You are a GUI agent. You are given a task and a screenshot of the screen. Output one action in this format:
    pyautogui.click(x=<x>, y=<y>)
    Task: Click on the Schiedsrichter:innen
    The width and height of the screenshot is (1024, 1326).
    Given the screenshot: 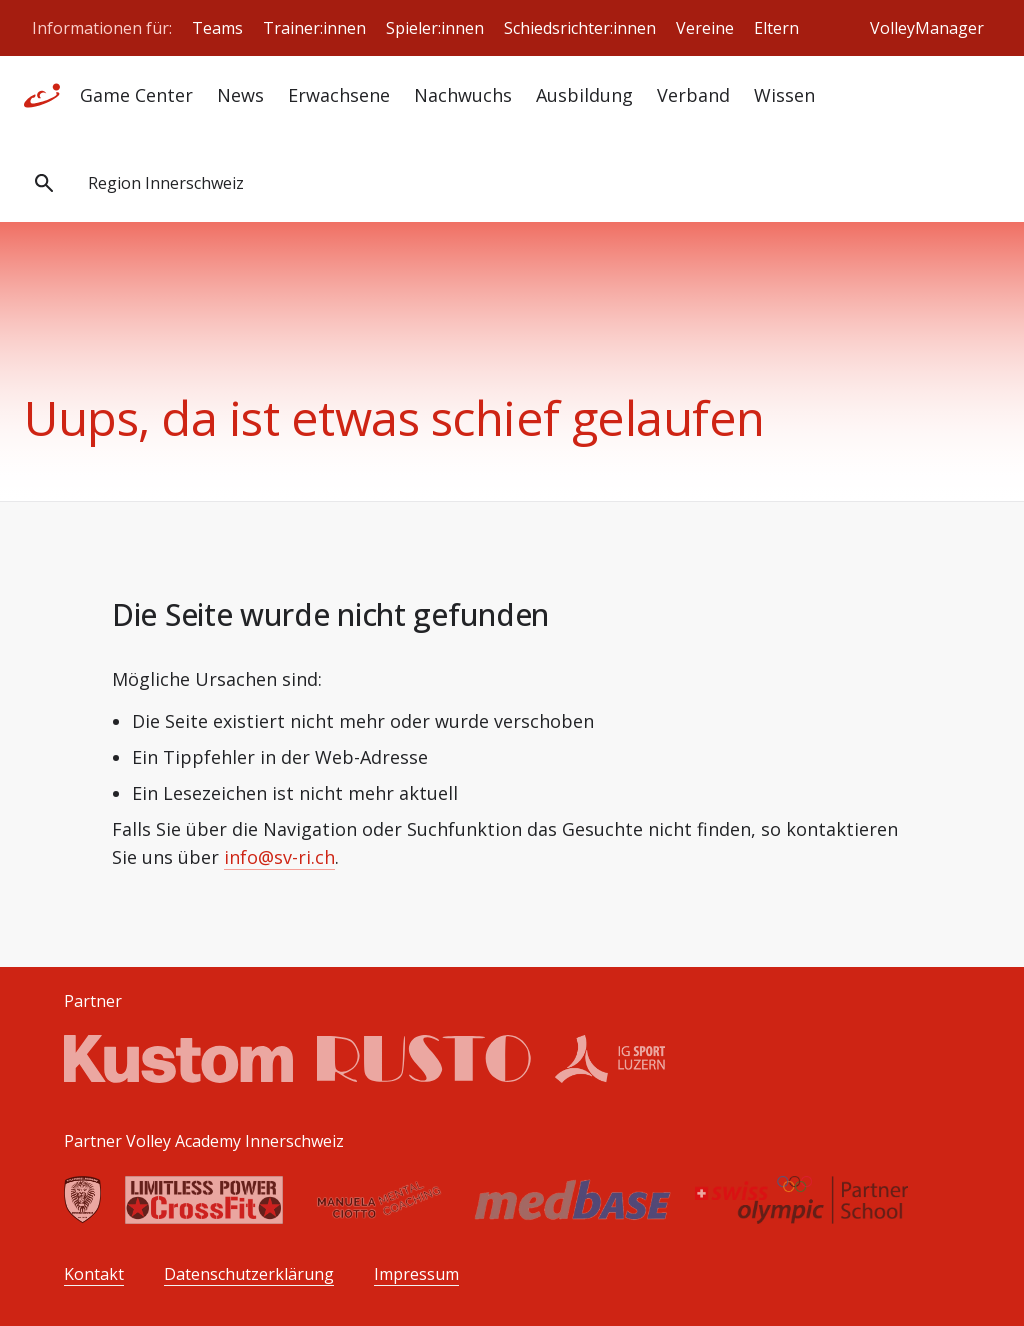 What is the action you would take?
    pyautogui.click(x=580, y=28)
    